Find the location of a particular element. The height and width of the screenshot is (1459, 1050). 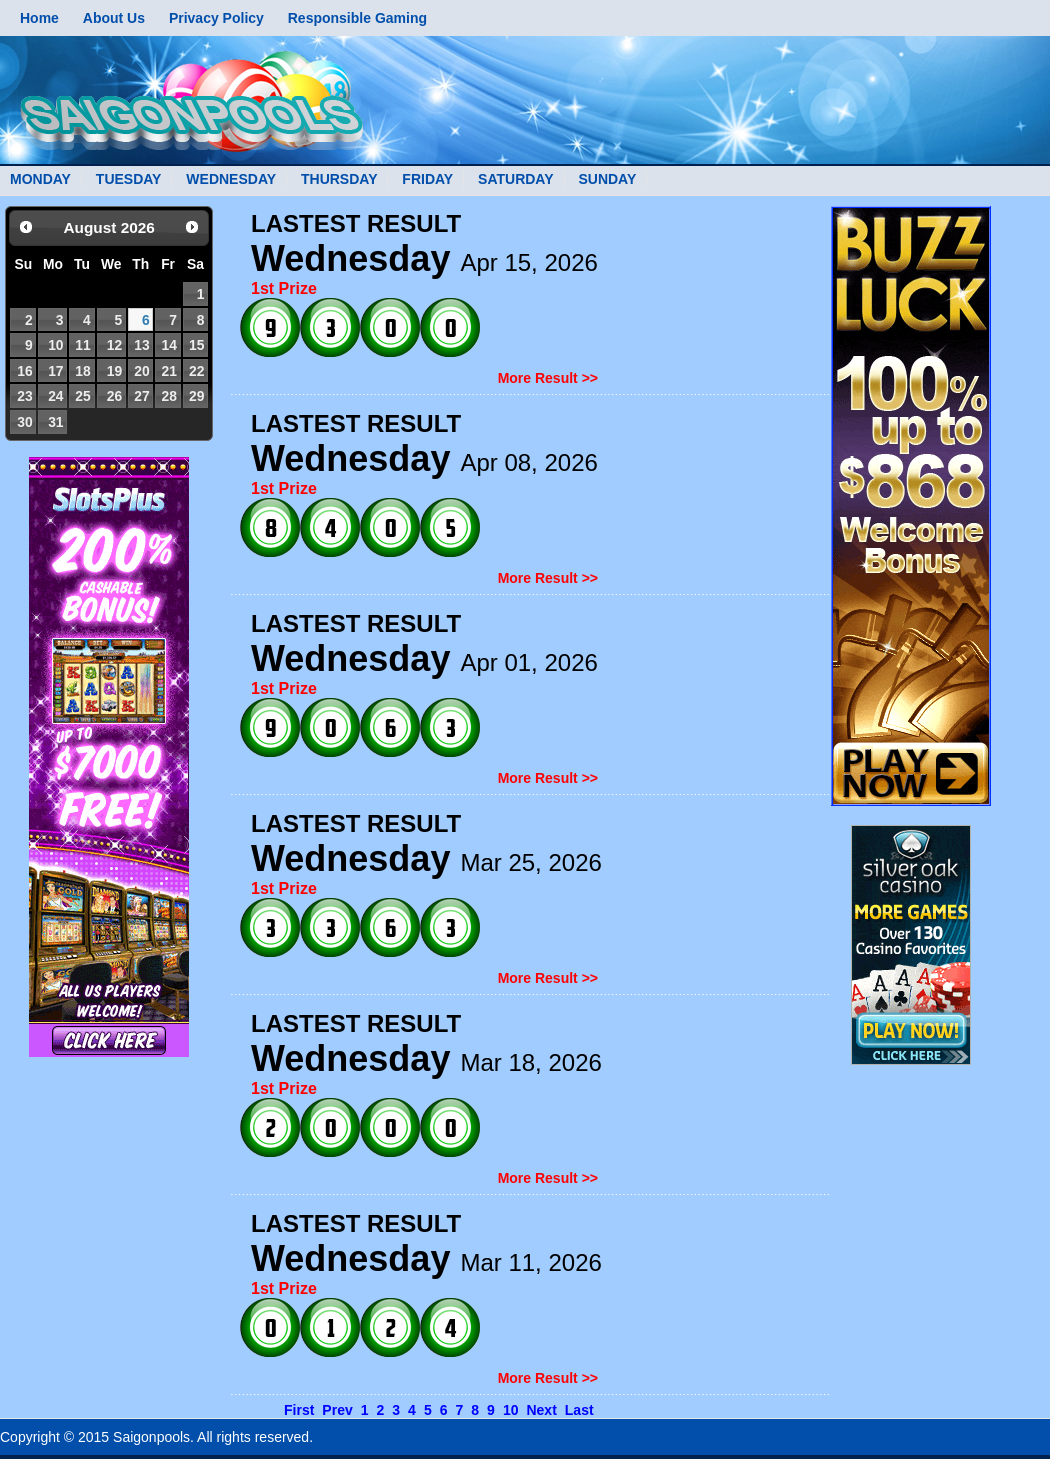

20 is located at coordinates (141, 371).